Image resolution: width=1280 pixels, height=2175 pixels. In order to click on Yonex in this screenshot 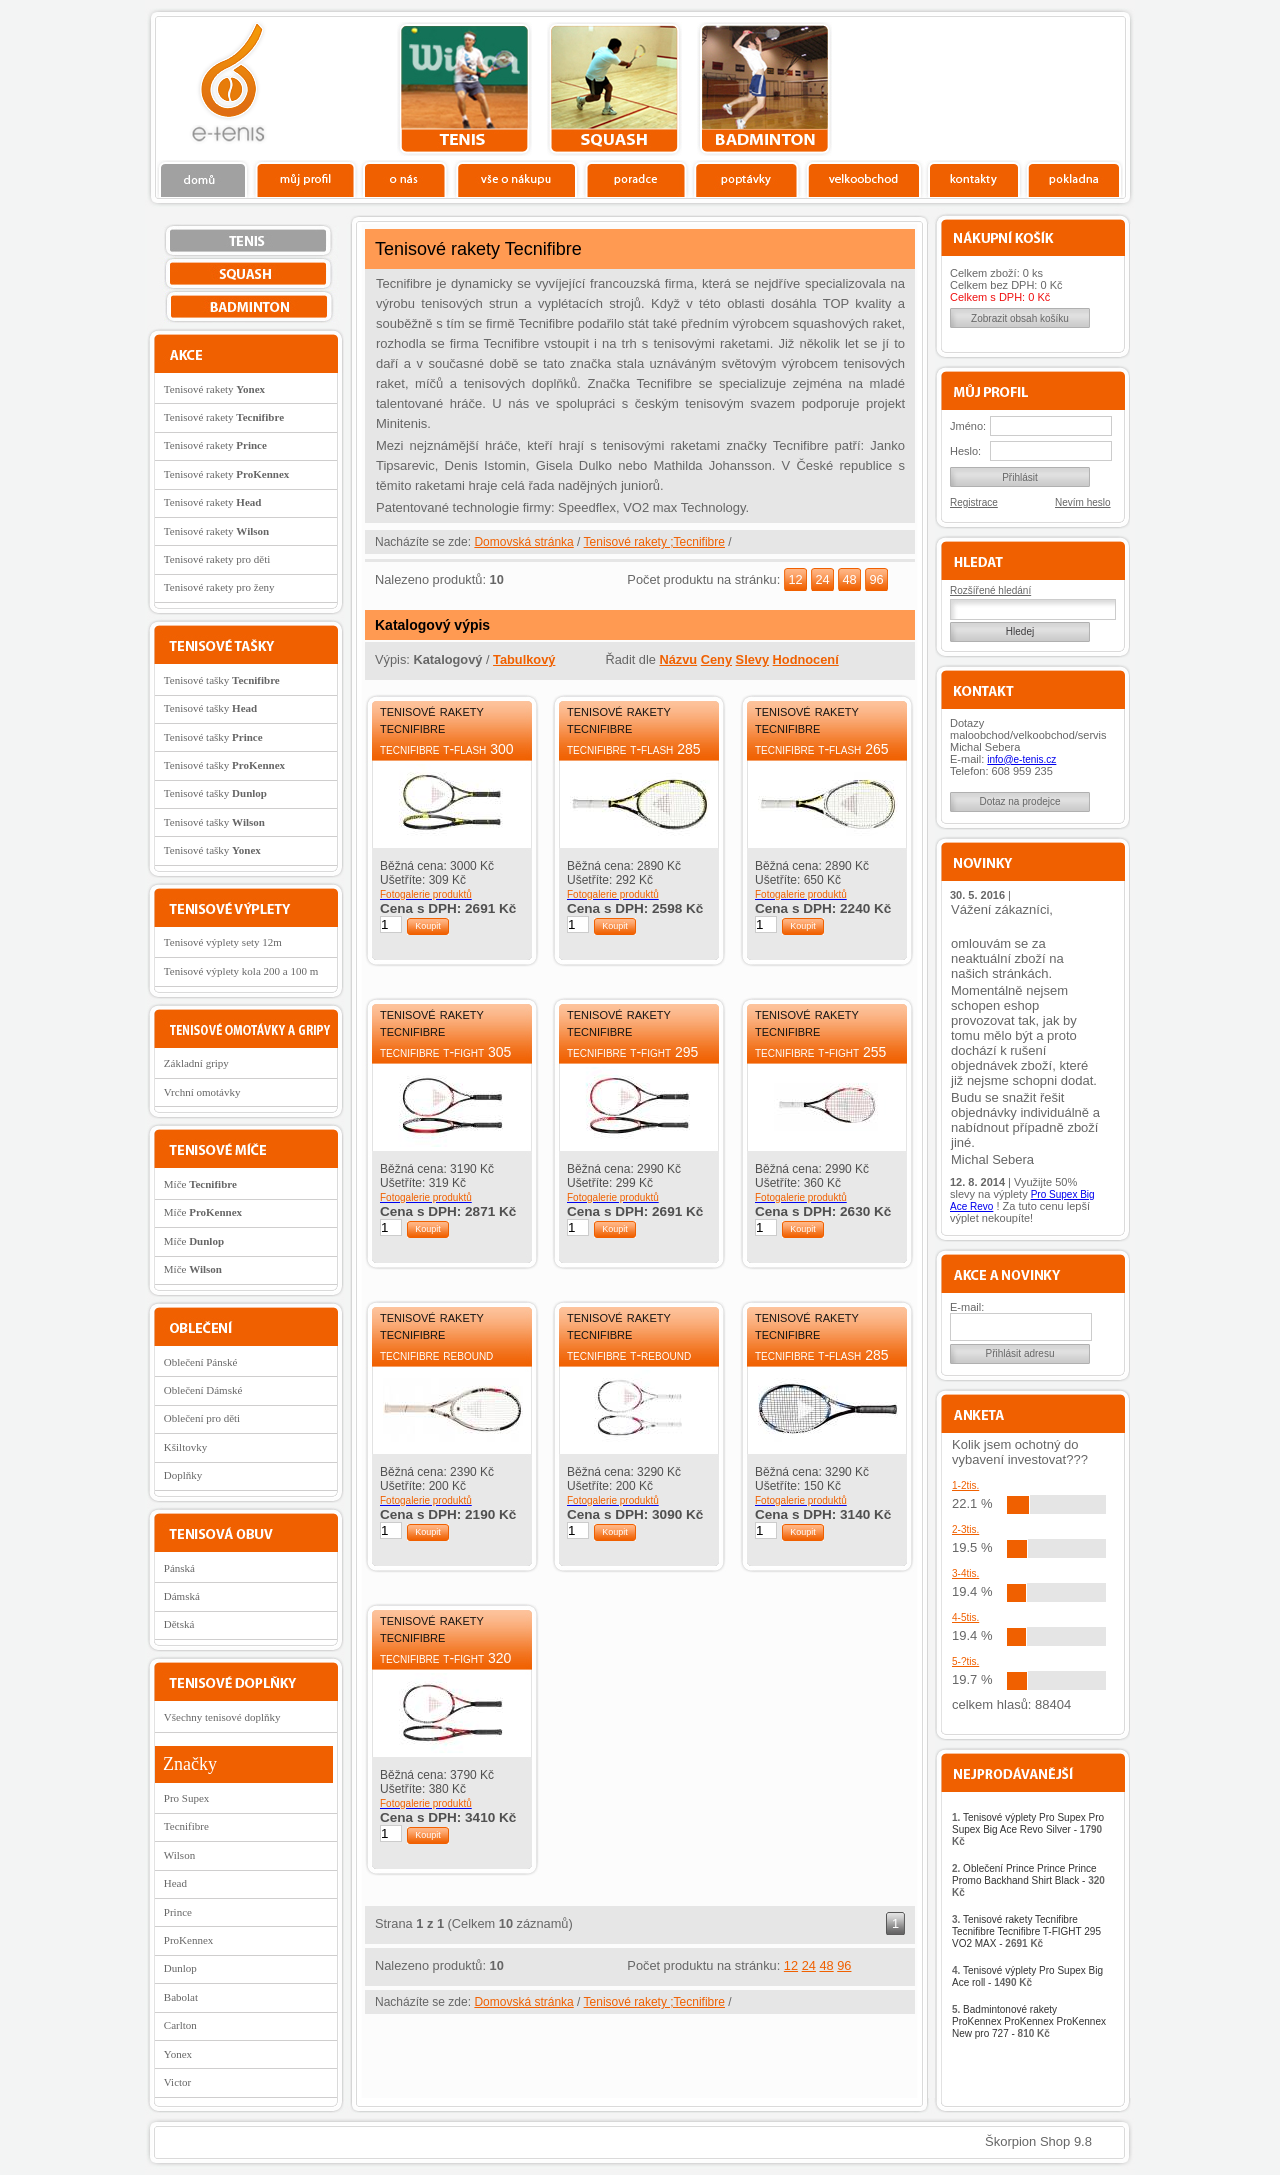, I will do `click(178, 2054)`.